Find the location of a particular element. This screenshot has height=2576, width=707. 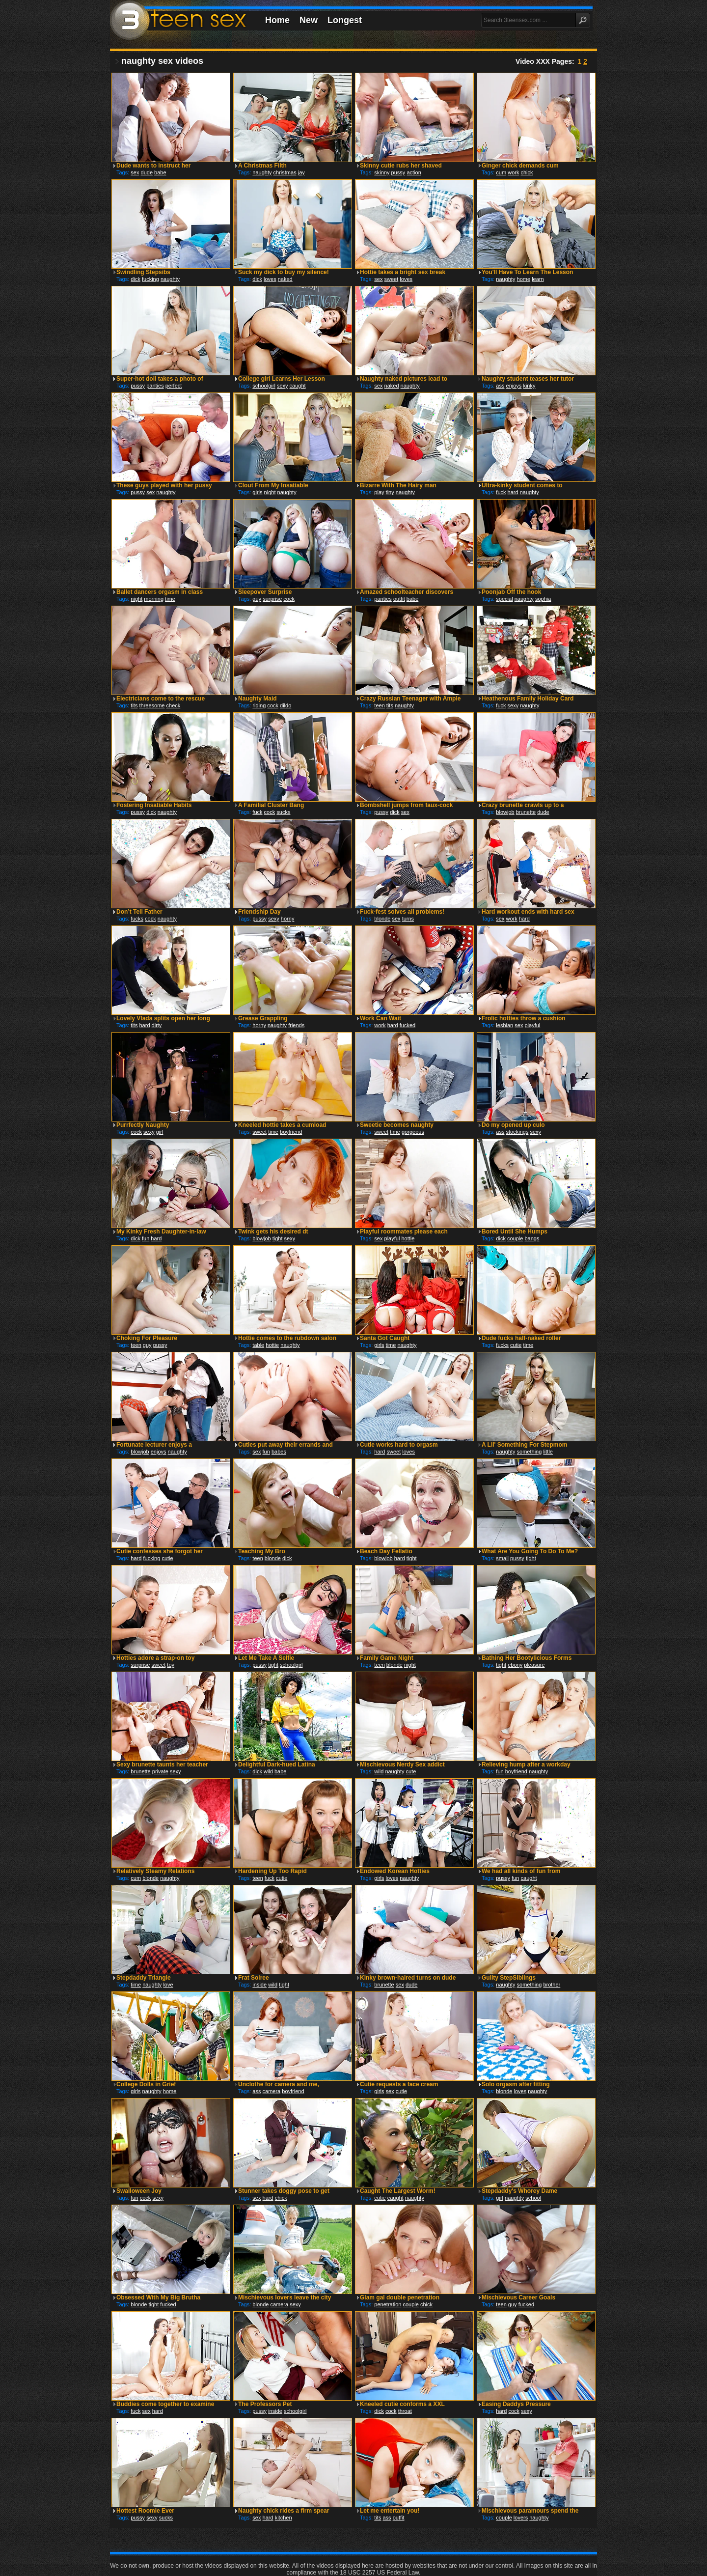

action is located at coordinates (414, 172).